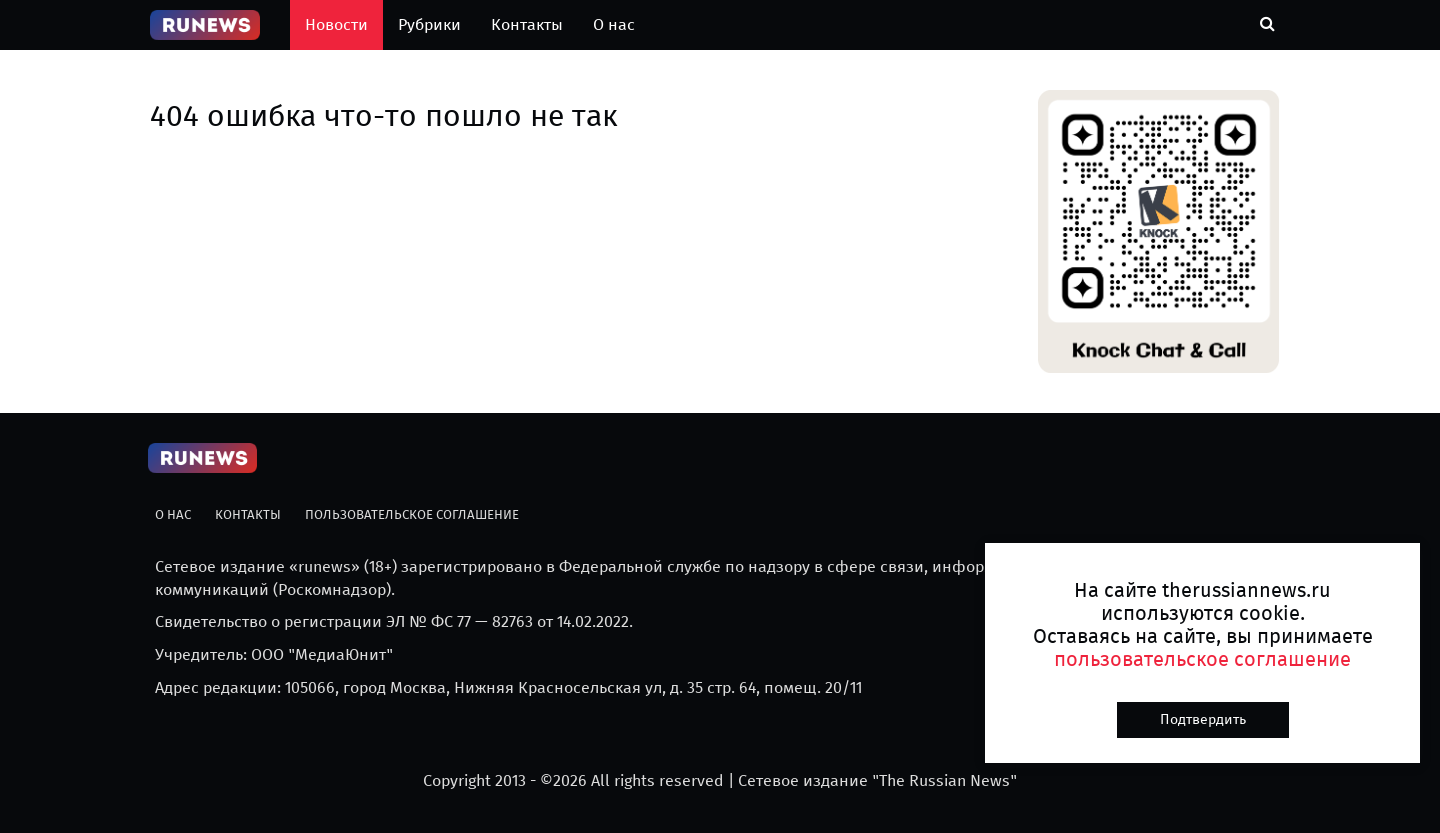 Image resolution: width=1440 pixels, height=833 pixels. Describe the element at coordinates (1202, 659) in the screenshot. I see `пользовательское соглашение` at that location.